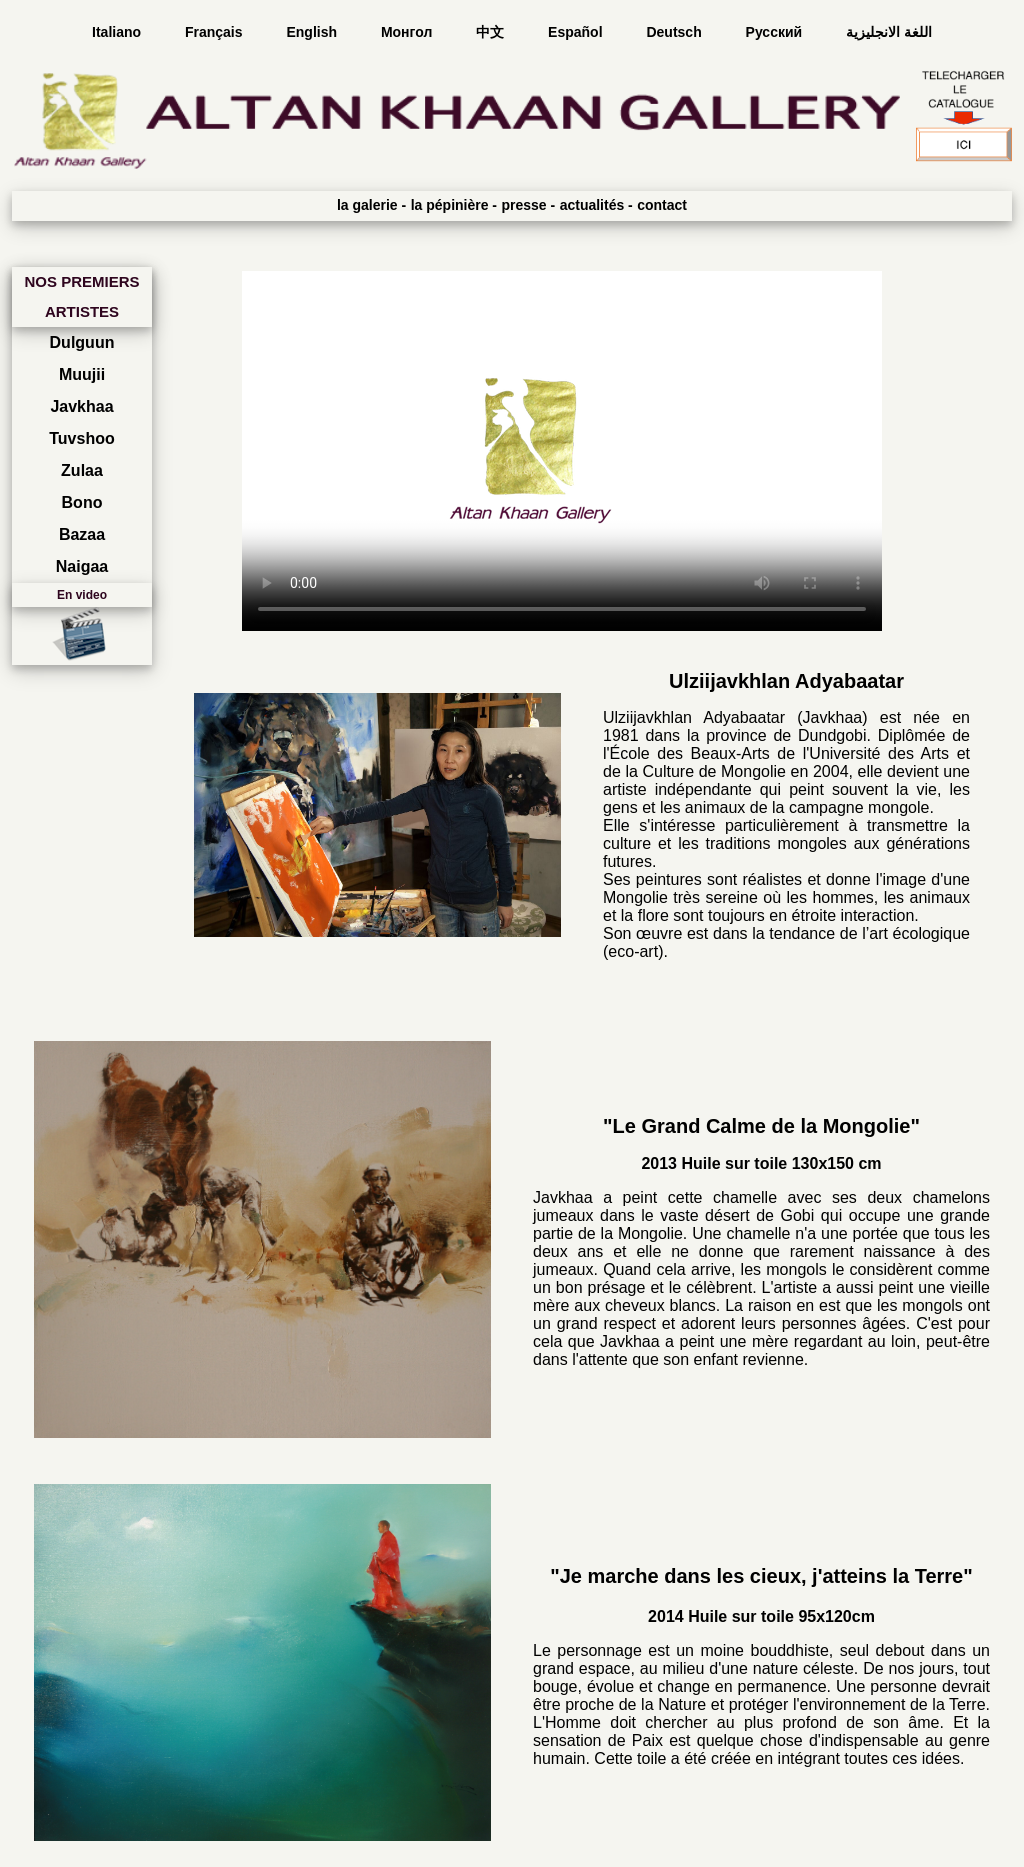 The height and width of the screenshot is (1867, 1024). What do you see at coordinates (675, 32) in the screenshot?
I see `Deutsch` at bounding box center [675, 32].